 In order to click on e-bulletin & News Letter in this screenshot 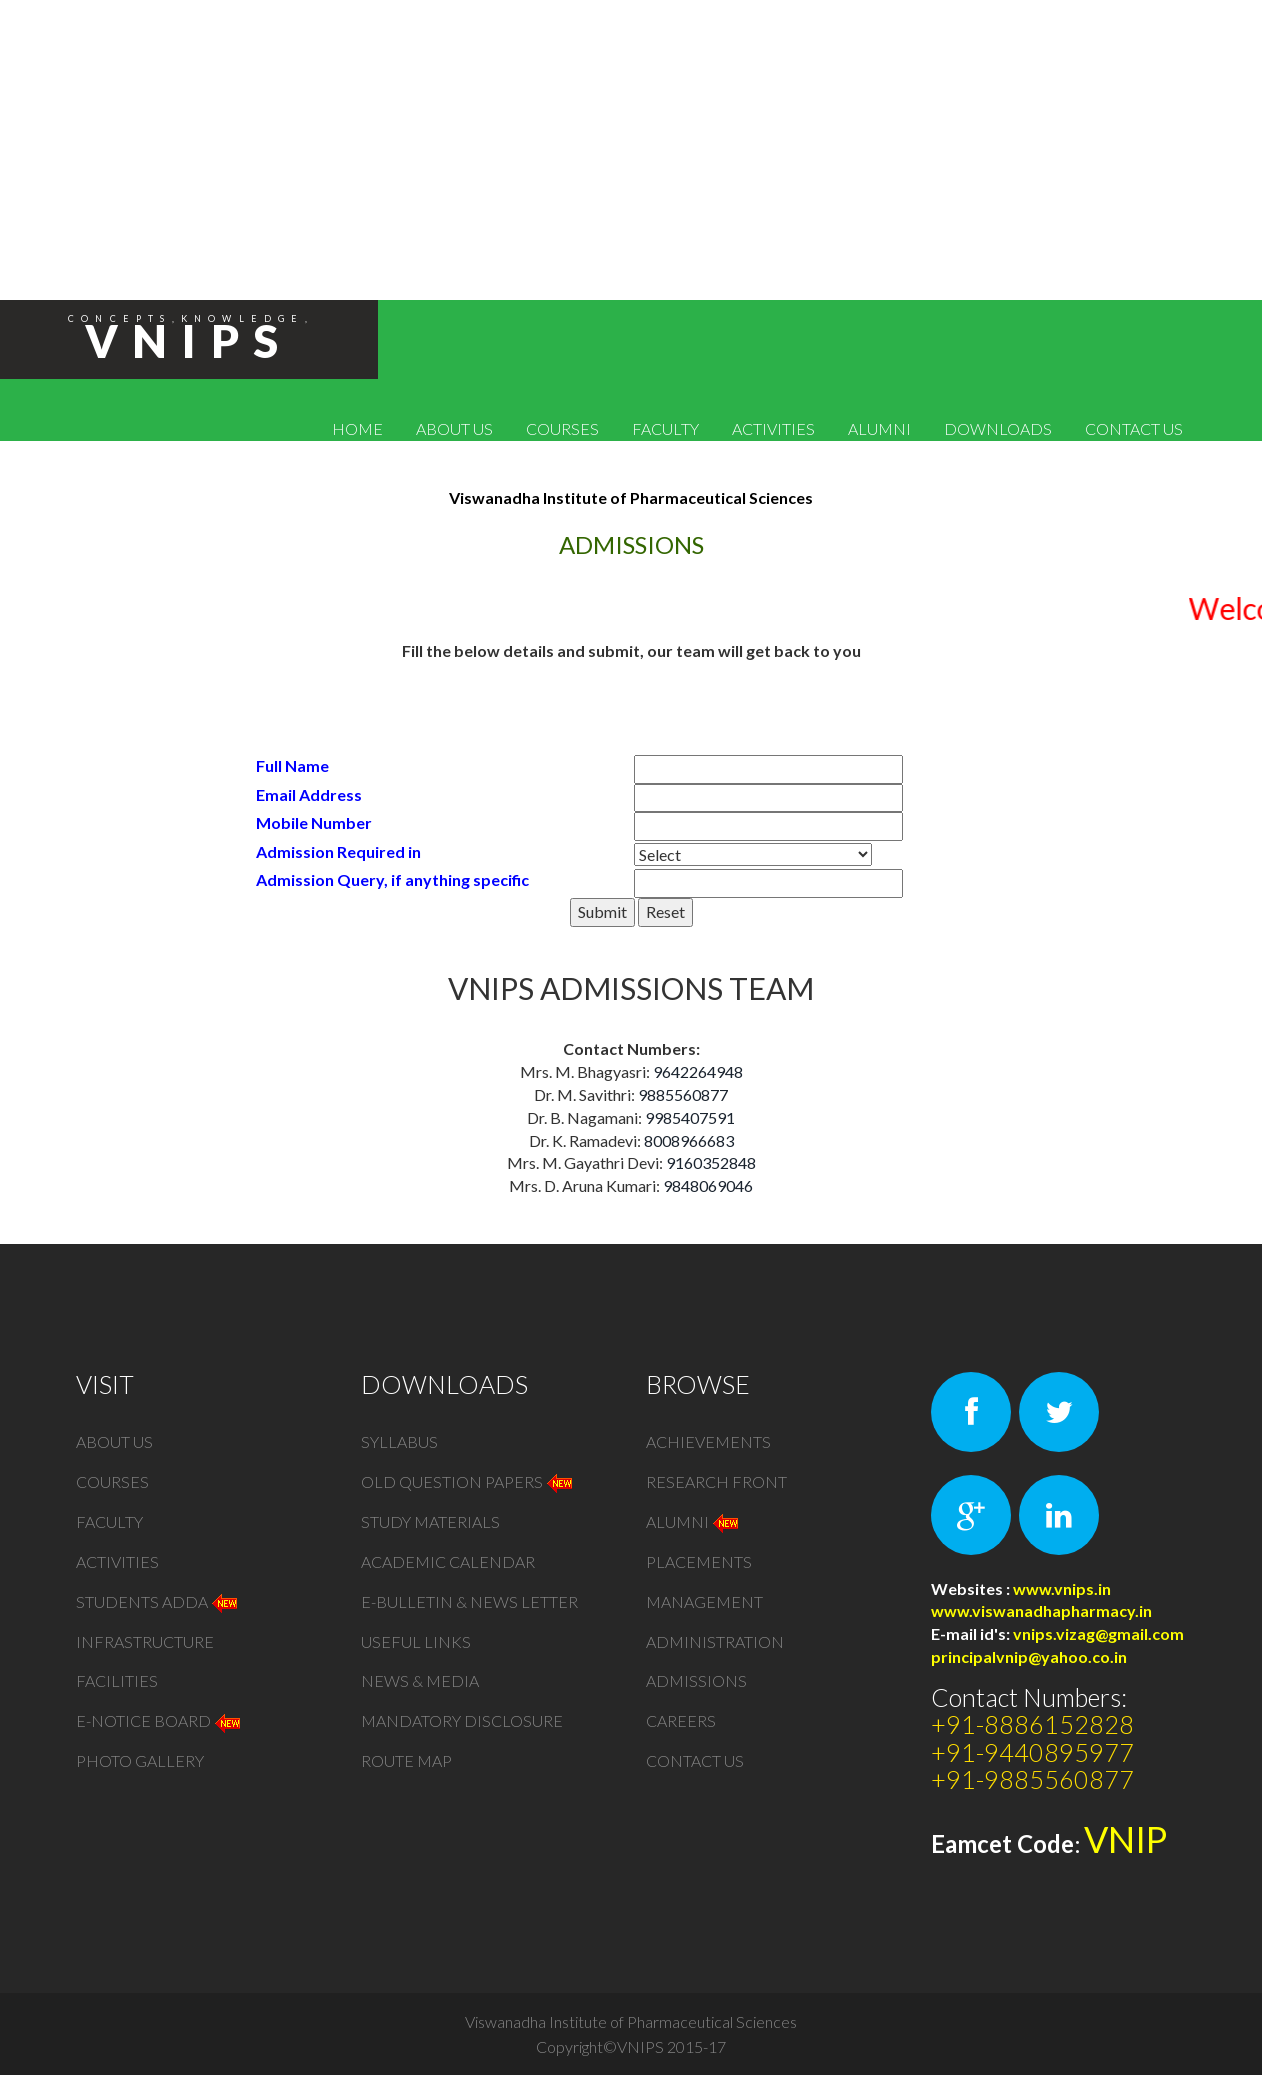, I will do `click(469, 1601)`.